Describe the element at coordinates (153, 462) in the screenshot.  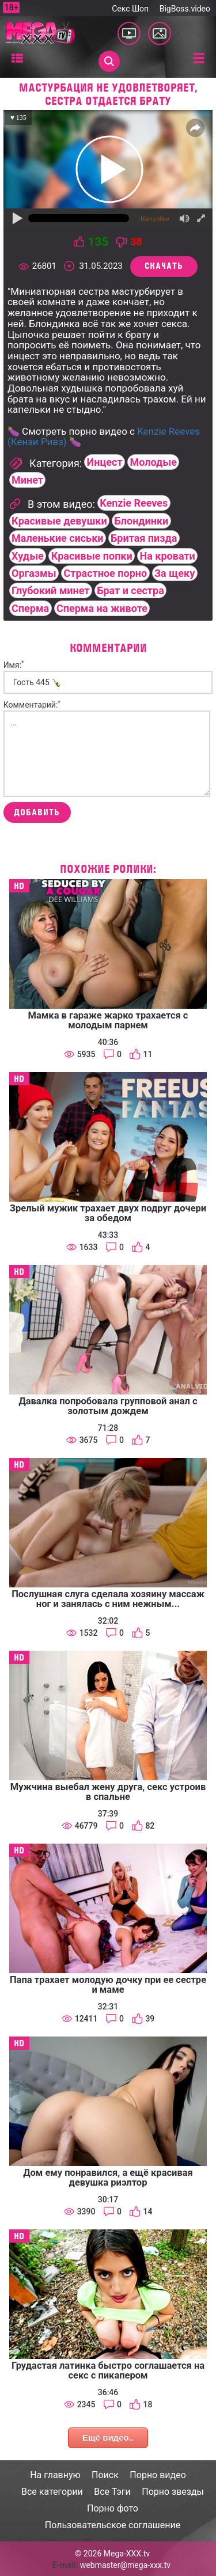
I see `Молодые` at that location.